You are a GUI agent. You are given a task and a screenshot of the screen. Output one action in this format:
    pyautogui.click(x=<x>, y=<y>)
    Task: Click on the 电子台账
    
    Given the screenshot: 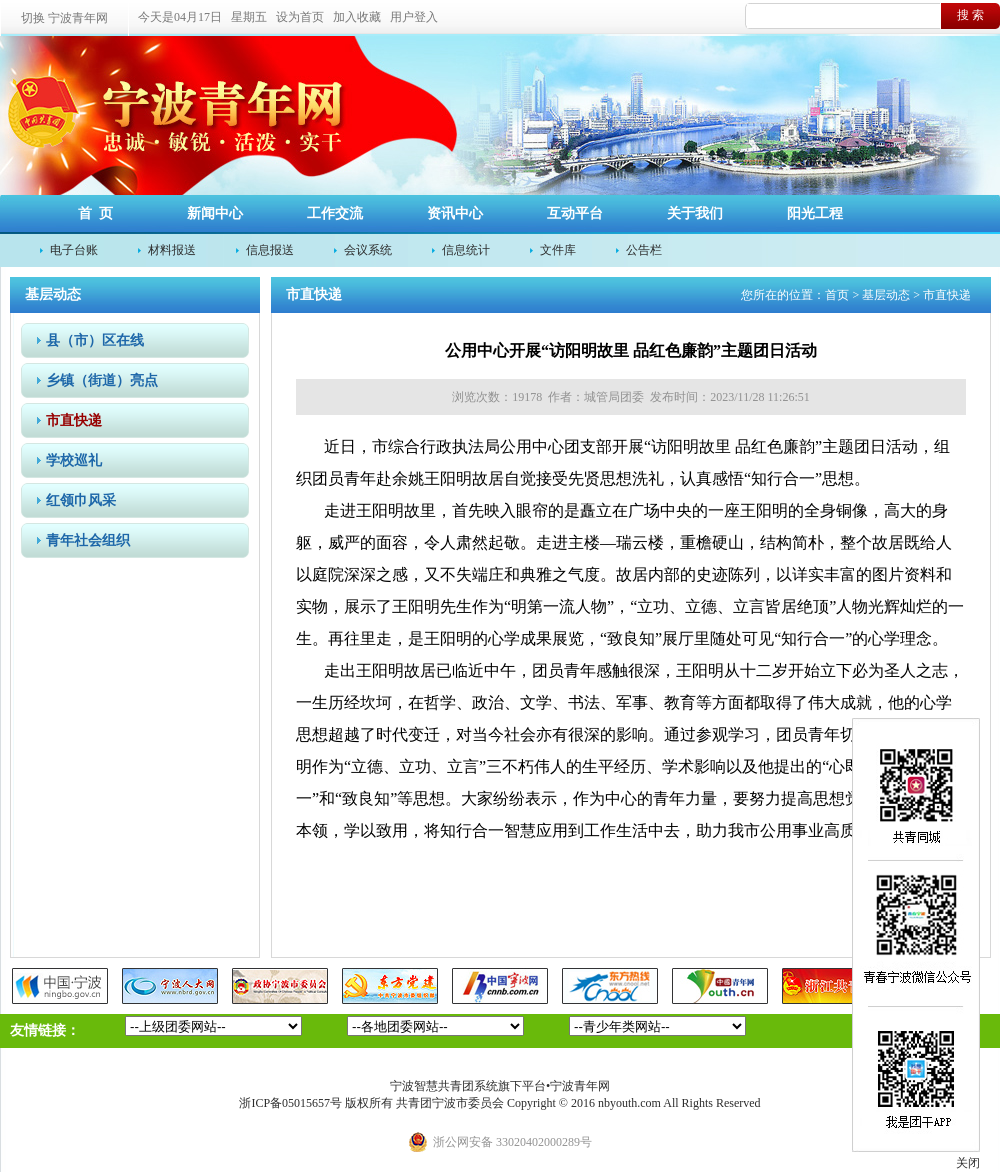 What is the action you would take?
    pyautogui.click(x=74, y=250)
    